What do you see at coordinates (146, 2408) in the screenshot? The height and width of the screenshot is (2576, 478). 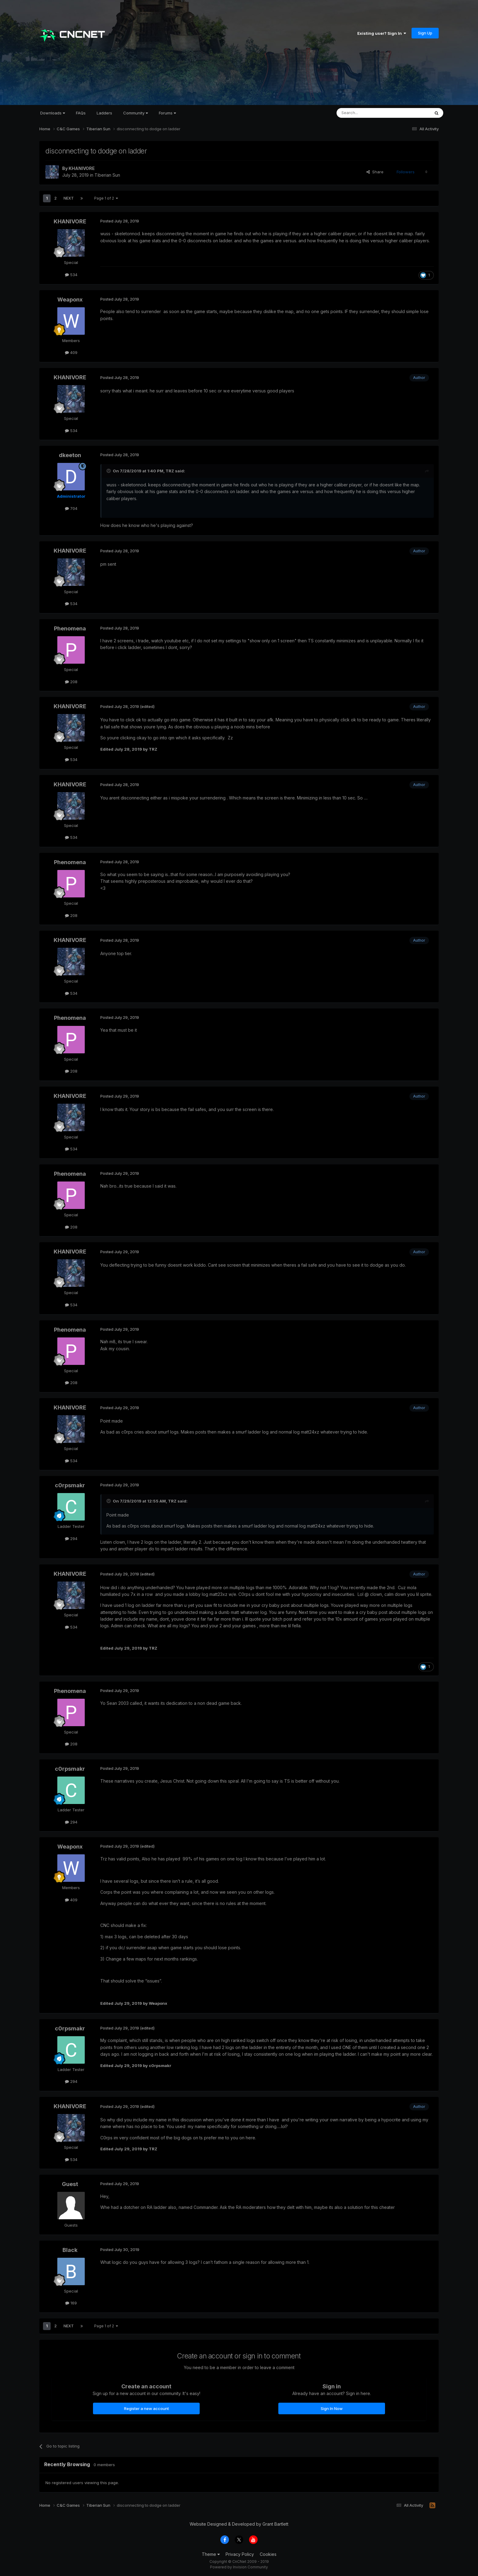 I see `Register a new account` at bounding box center [146, 2408].